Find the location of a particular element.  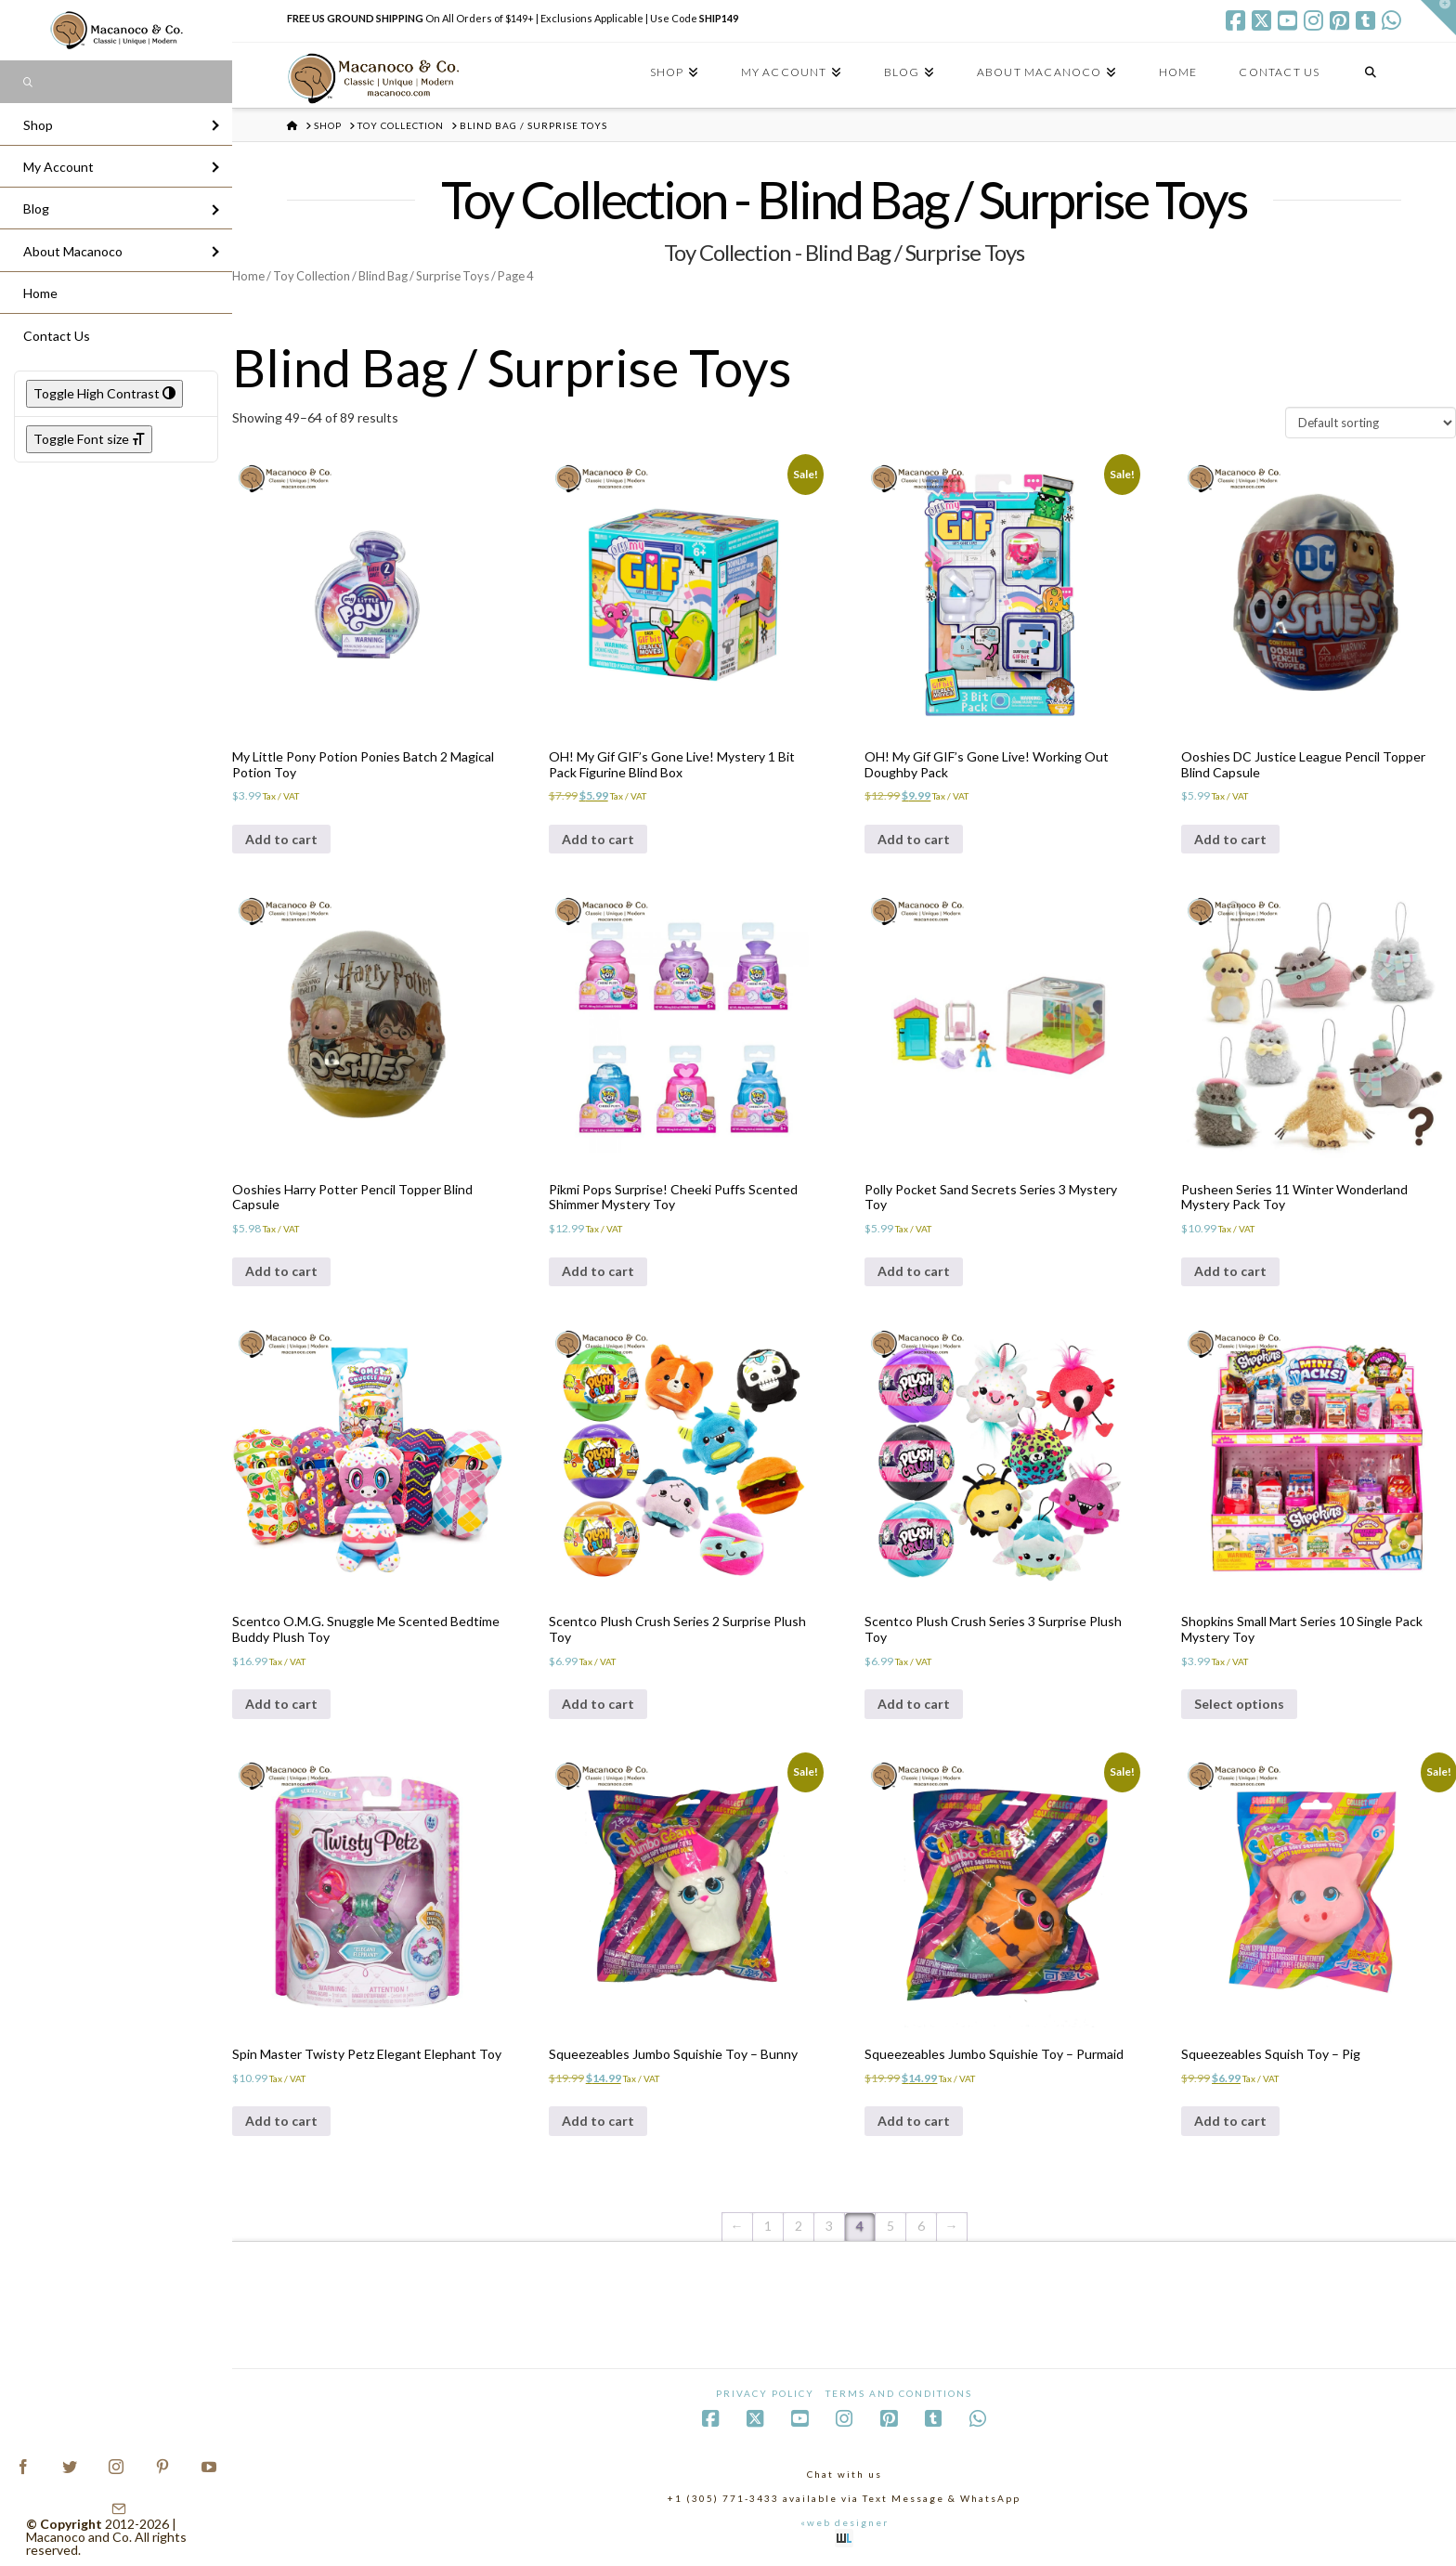

Terms and Conditions is located at coordinates (899, 2393).